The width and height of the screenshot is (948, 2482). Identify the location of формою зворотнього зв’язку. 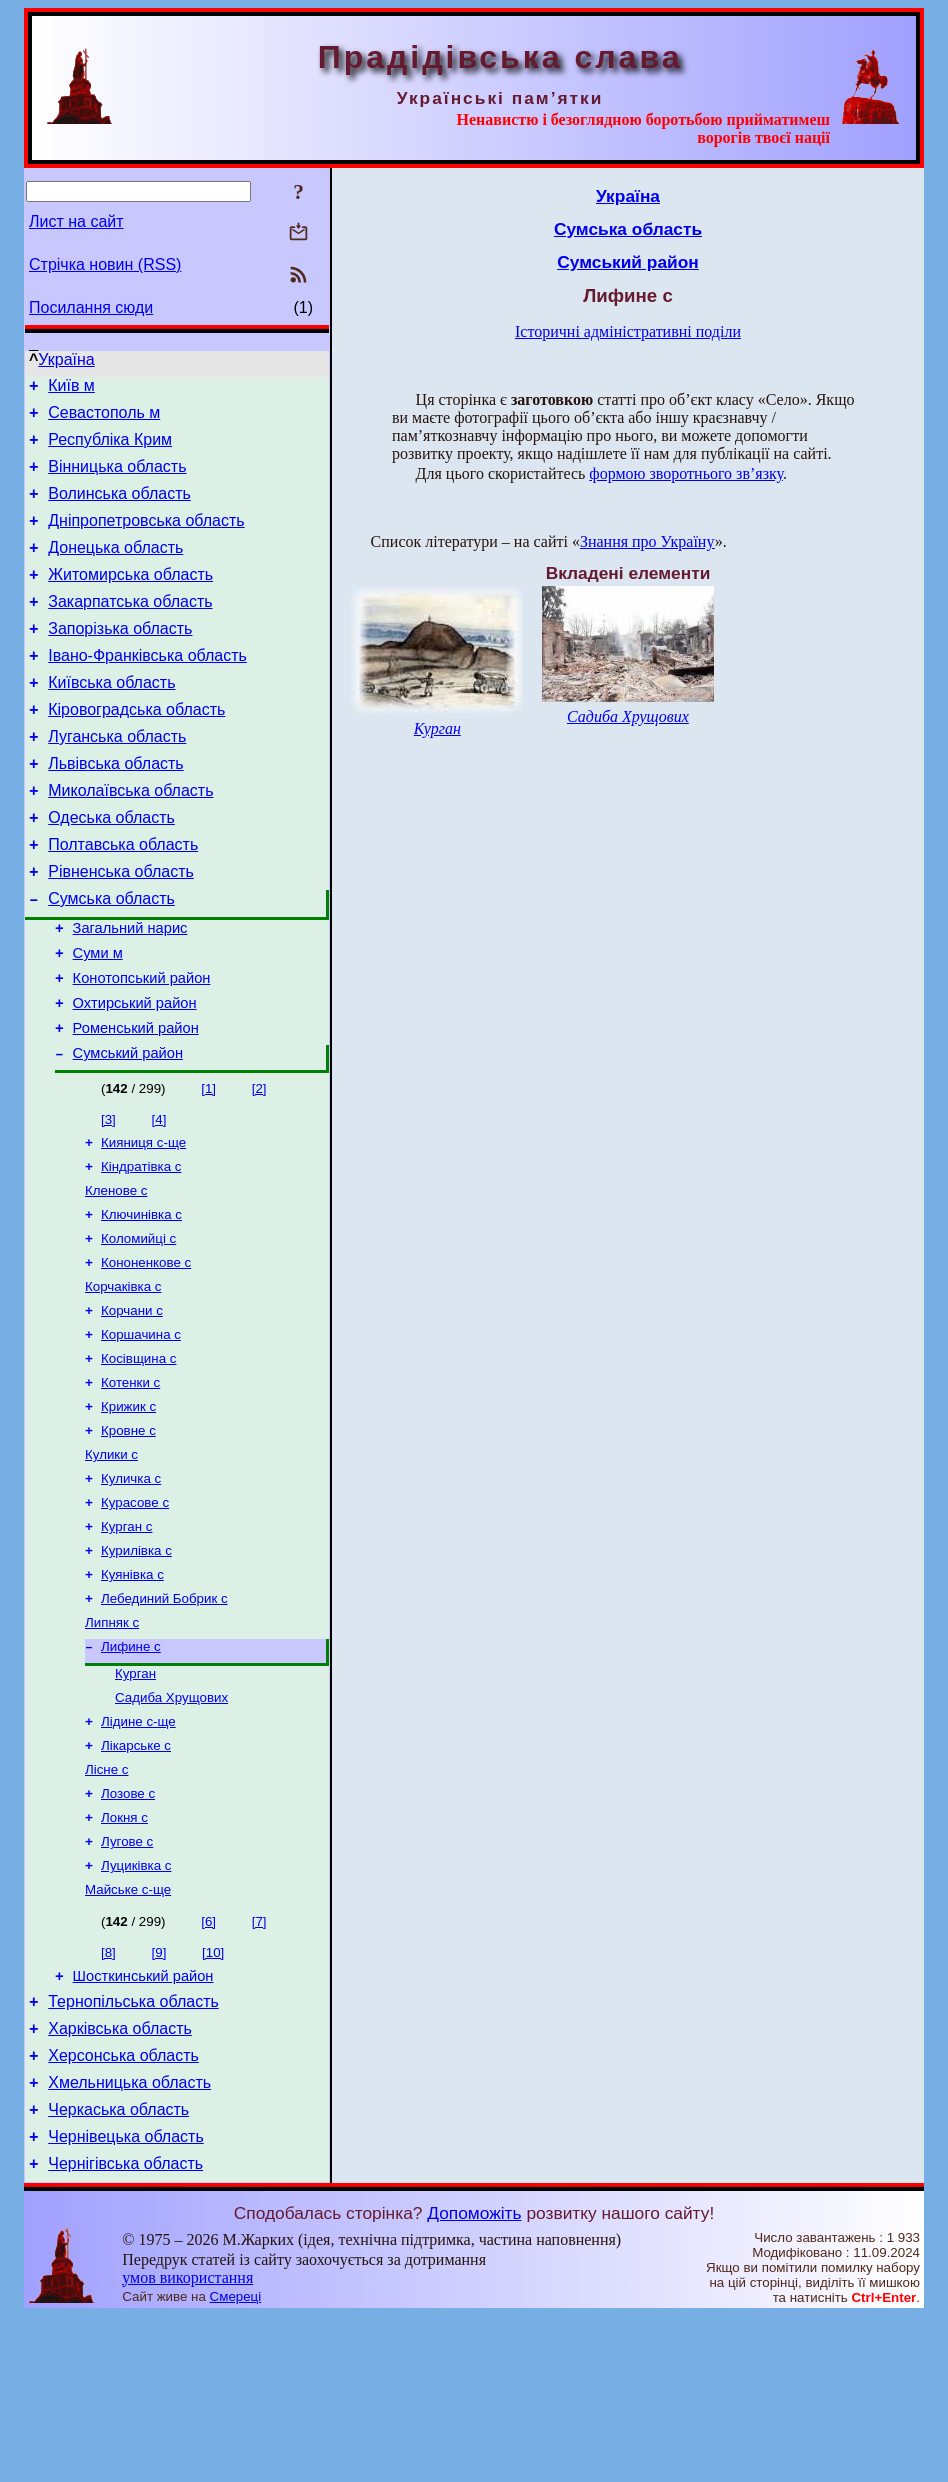
(686, 473).